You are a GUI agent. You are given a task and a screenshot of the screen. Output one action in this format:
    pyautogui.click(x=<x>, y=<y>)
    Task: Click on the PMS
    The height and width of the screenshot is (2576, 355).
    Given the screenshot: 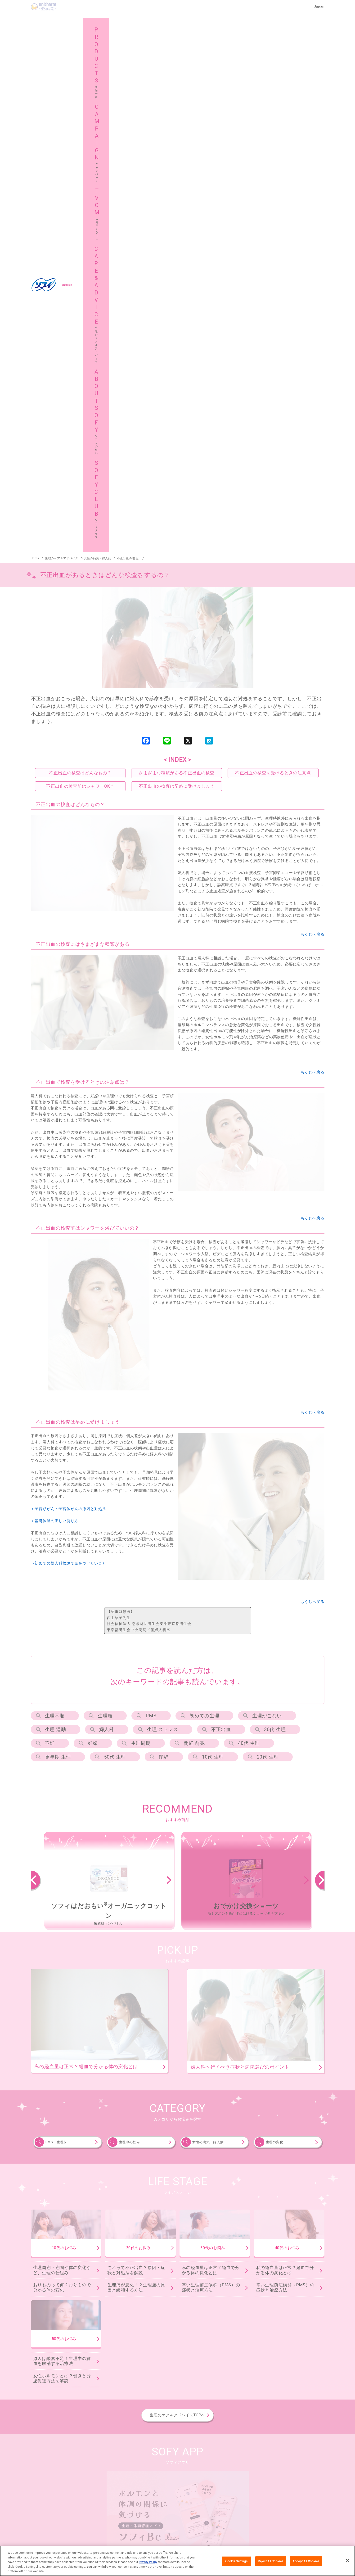 What is the action you would take?
    pyautogui.click(x=151, y=1196)
    